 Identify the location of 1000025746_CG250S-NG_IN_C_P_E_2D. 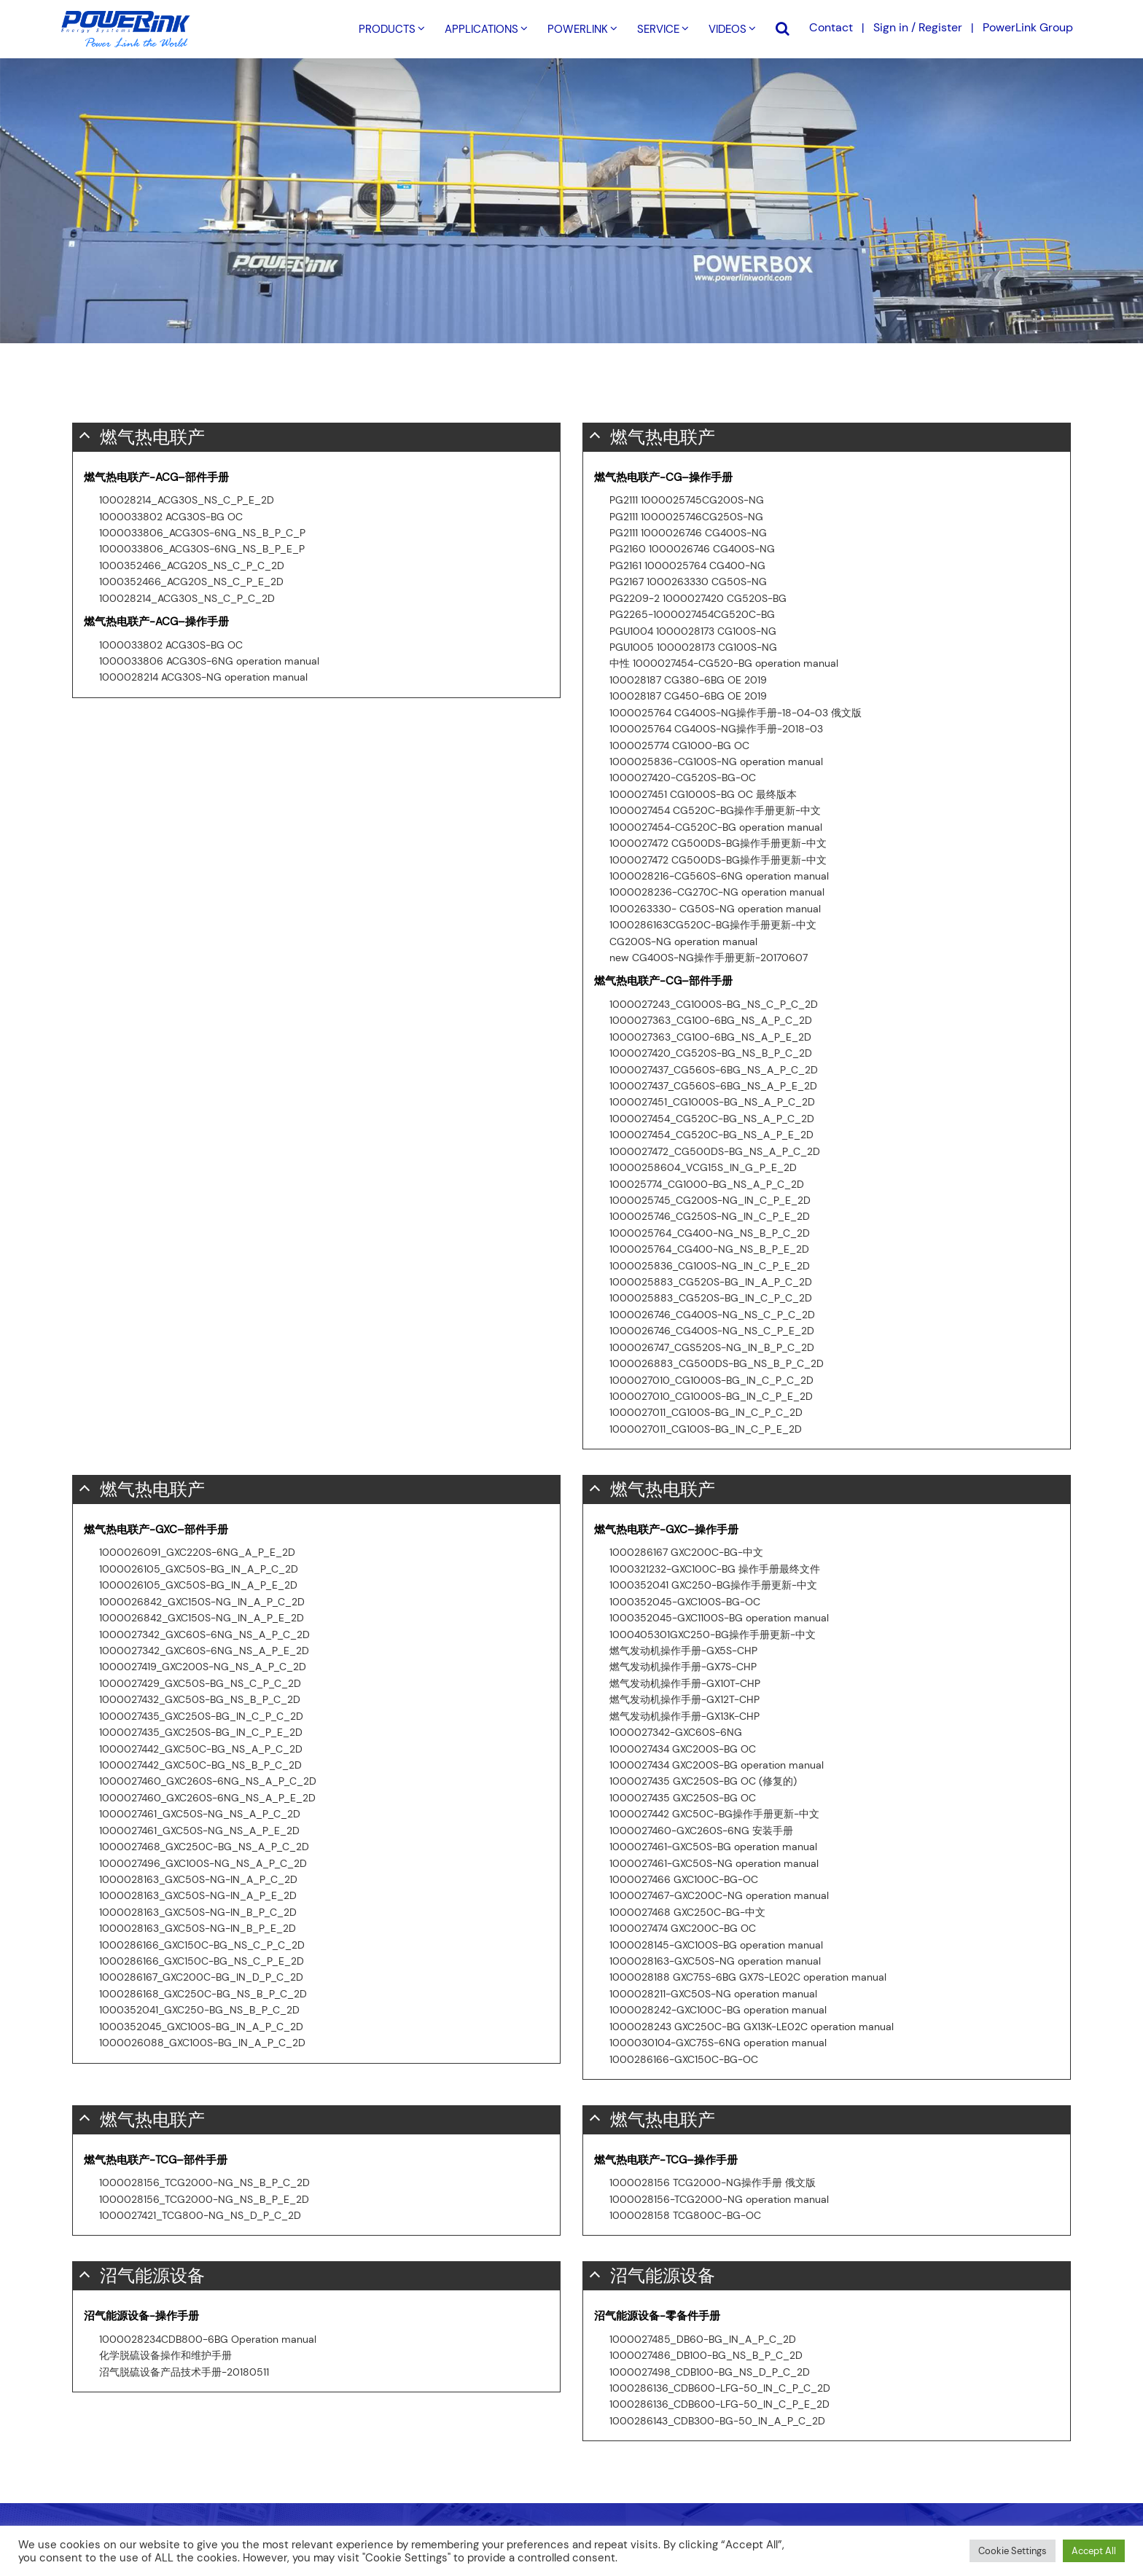
(709, 1216).